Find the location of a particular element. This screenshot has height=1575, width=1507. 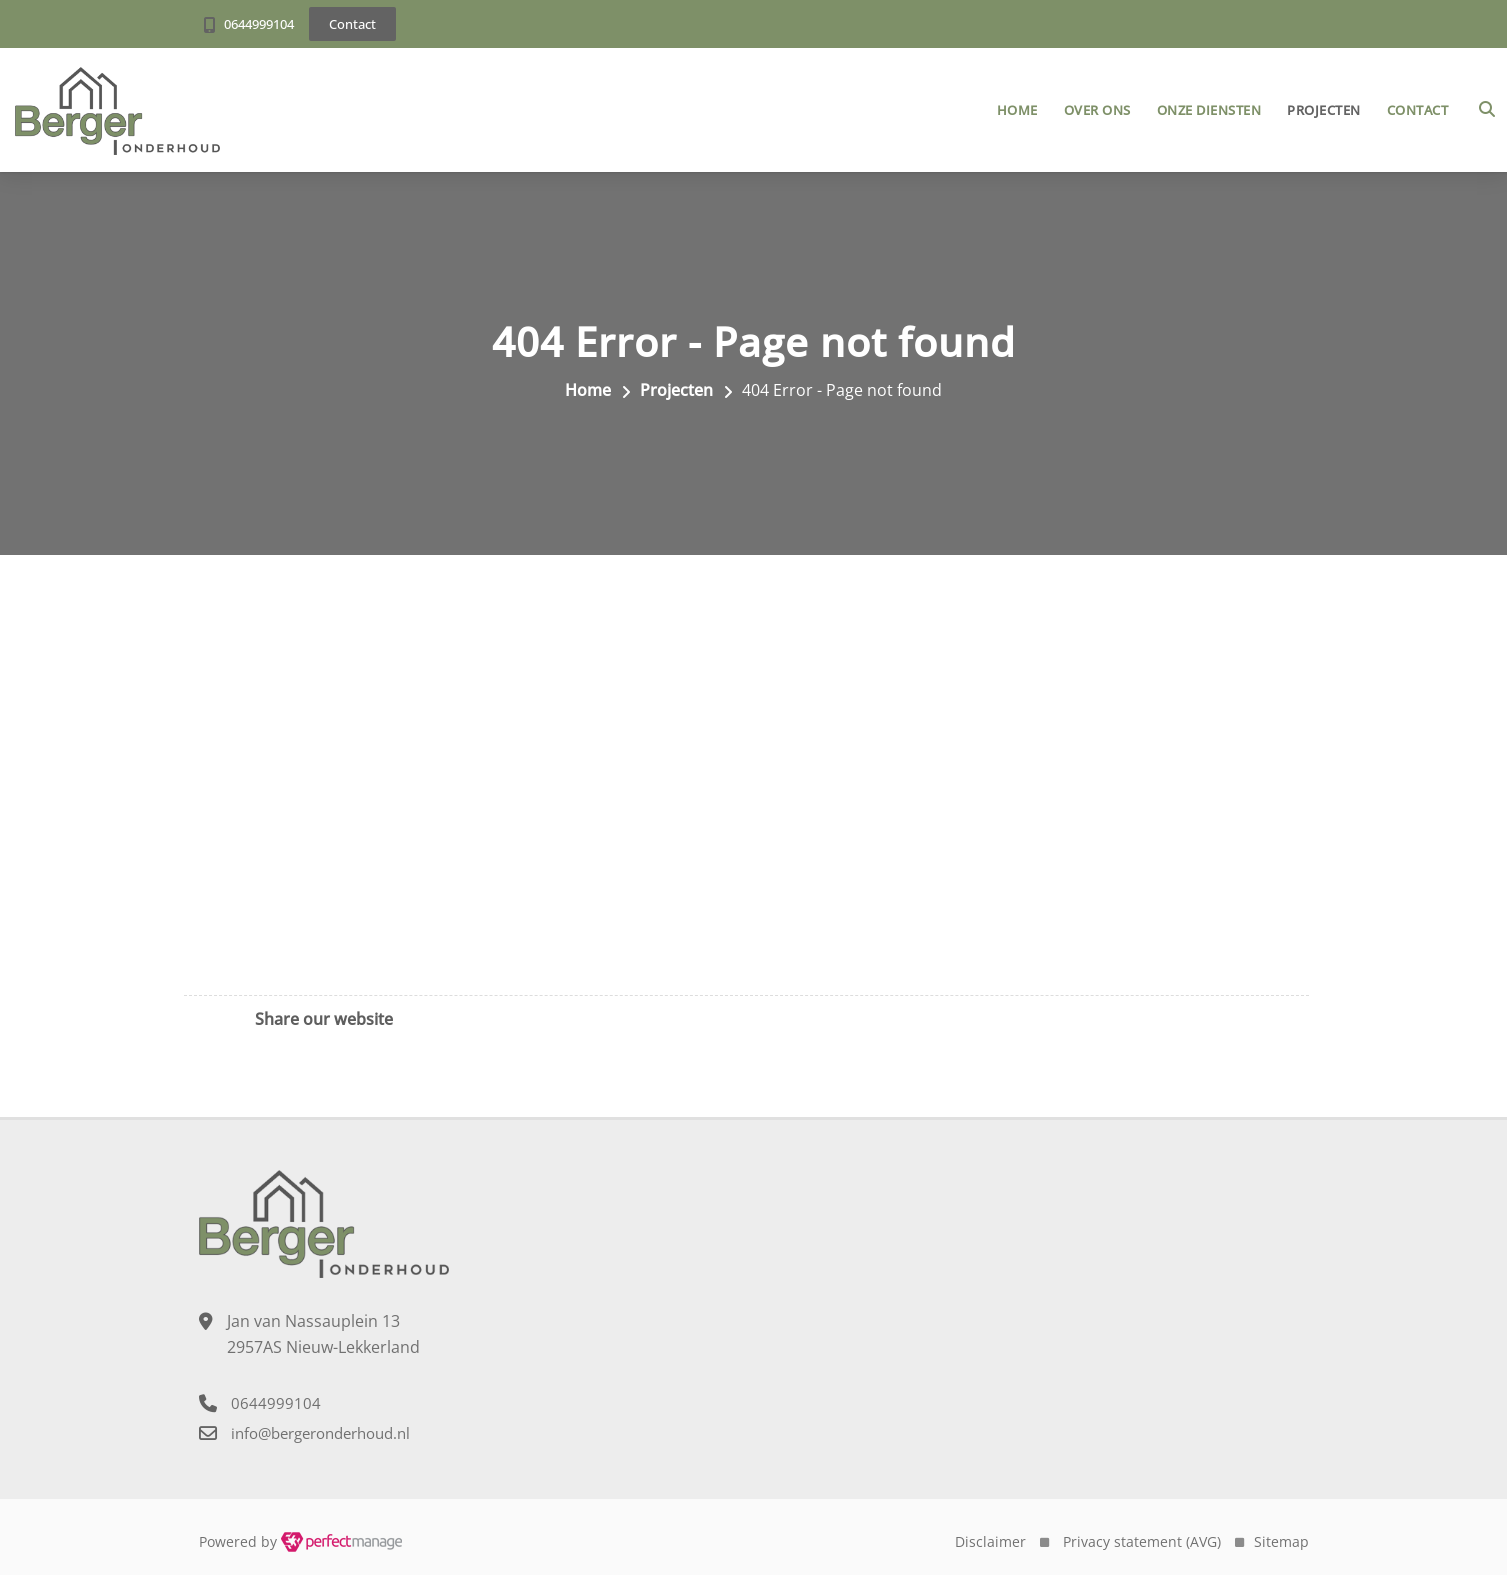

Disclaimer is located at coordinates (990, 1541).